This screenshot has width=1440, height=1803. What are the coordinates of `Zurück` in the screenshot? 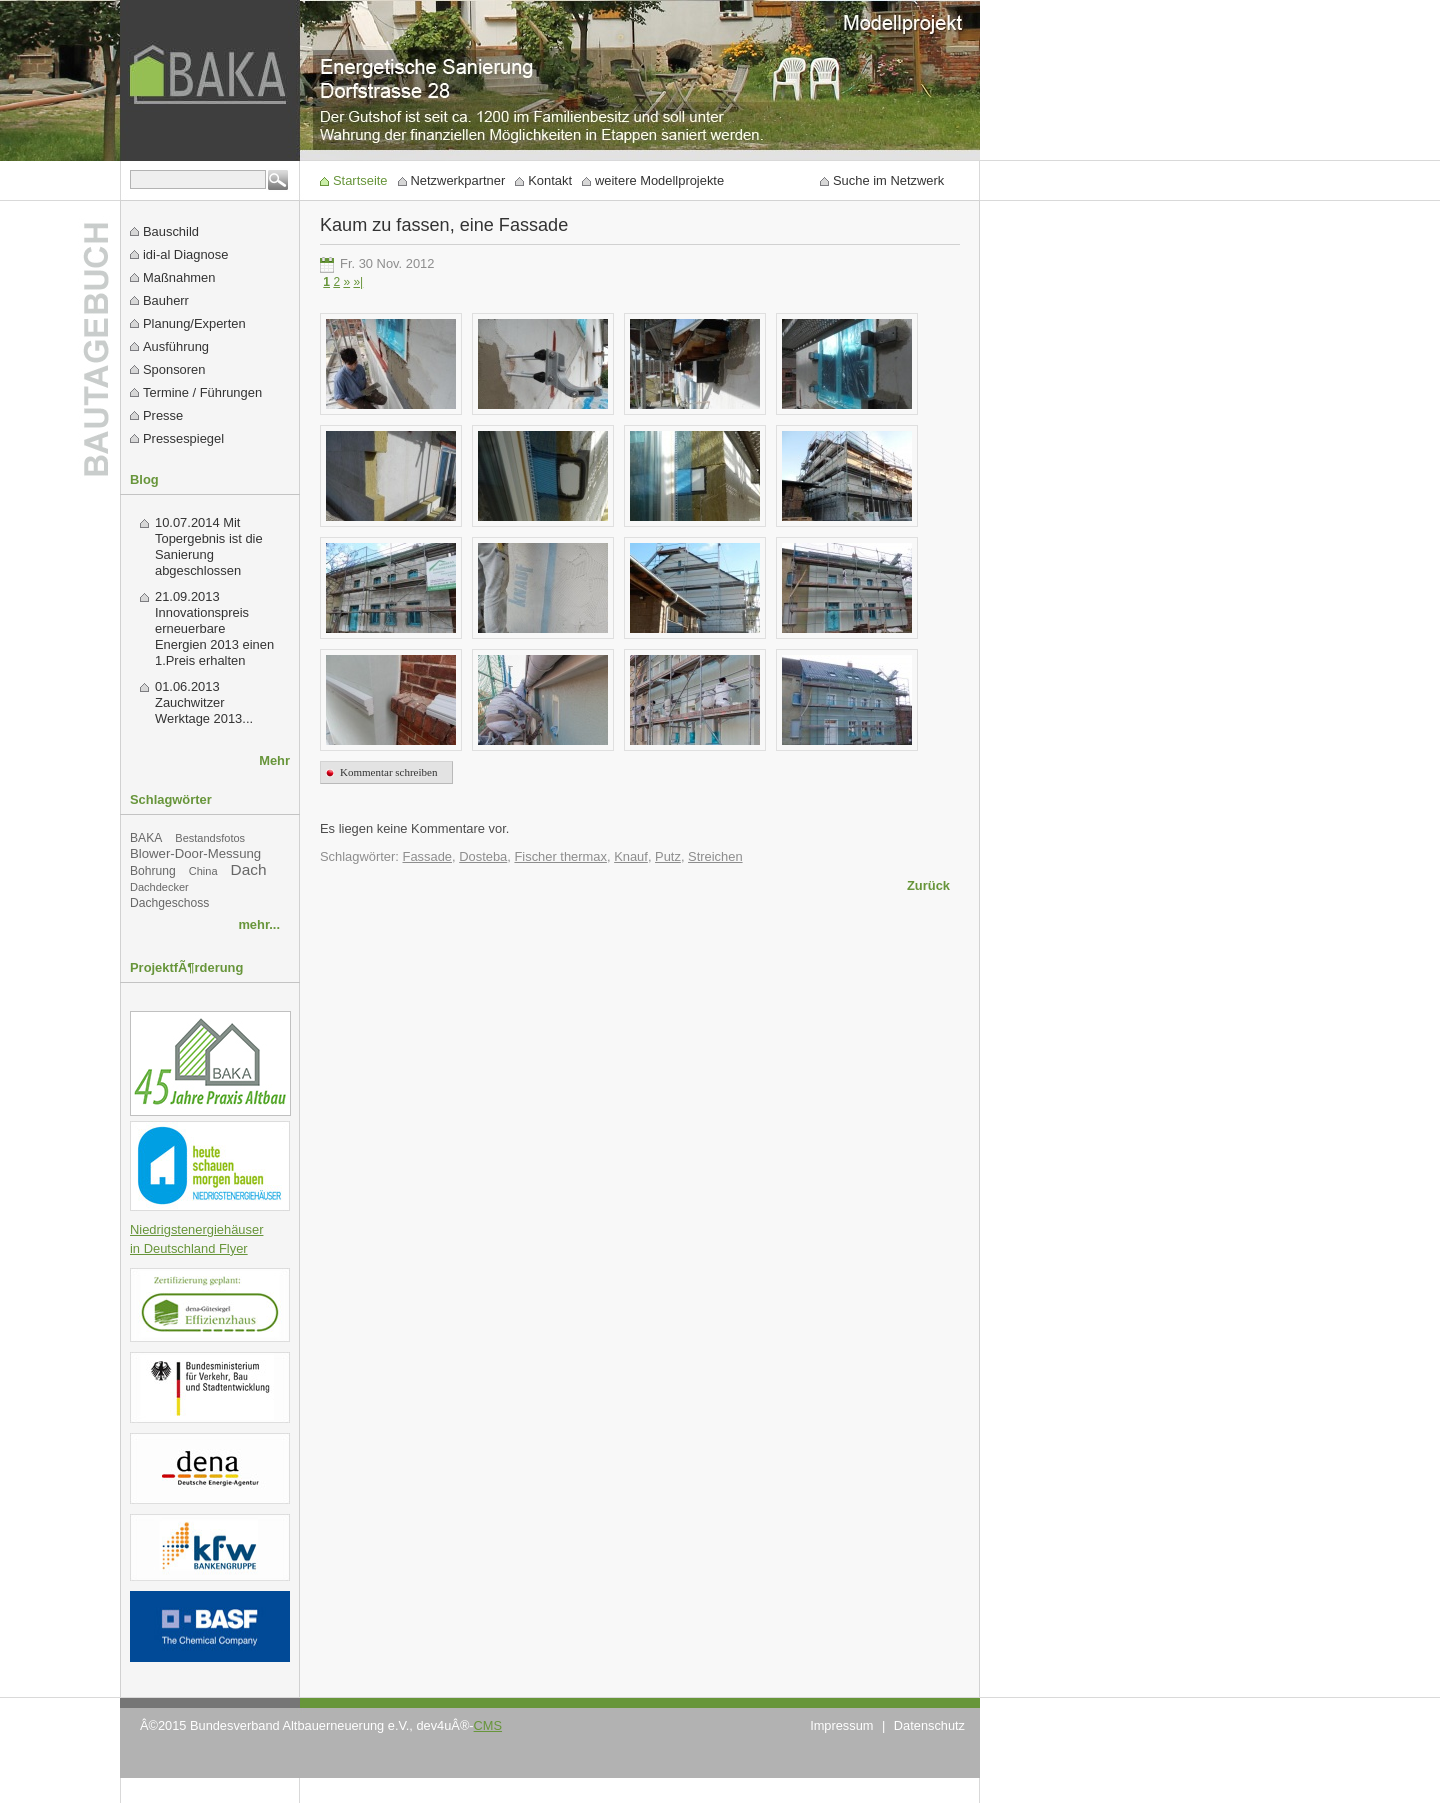 It's located at (928, 885).